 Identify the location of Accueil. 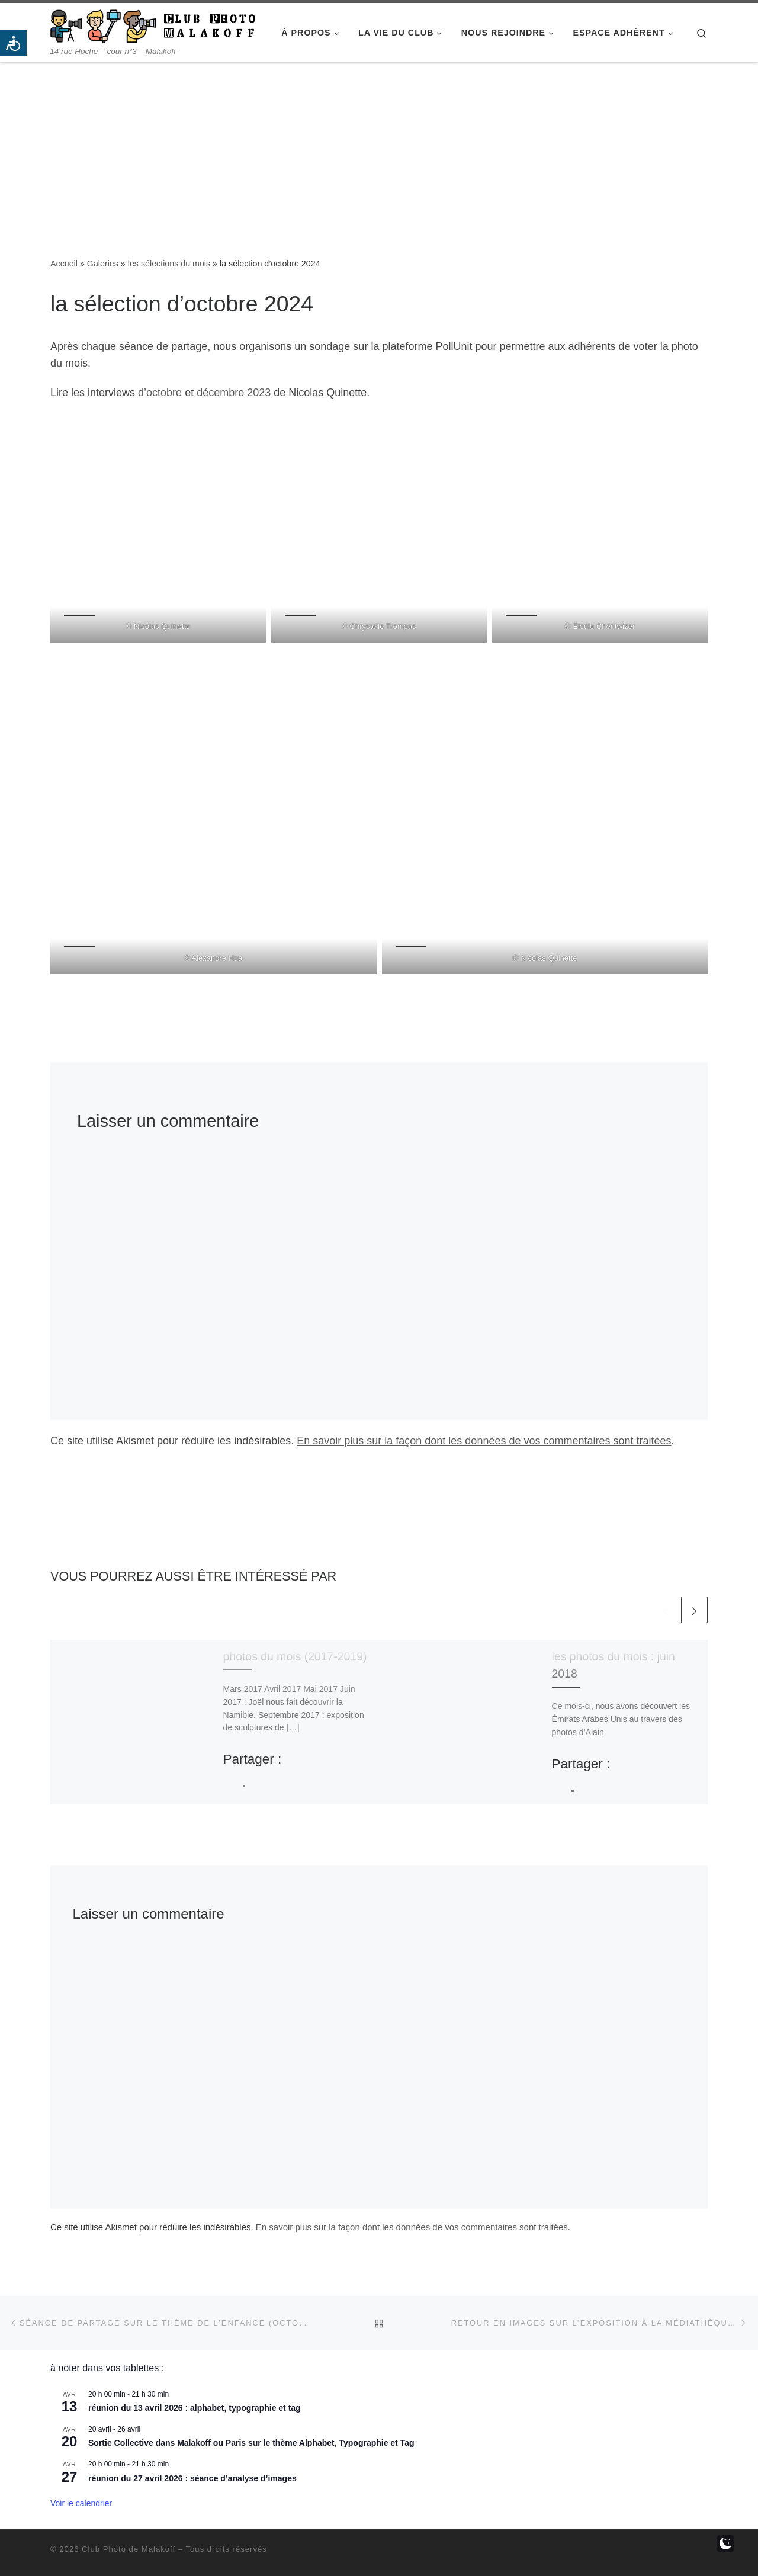
(64, 263).